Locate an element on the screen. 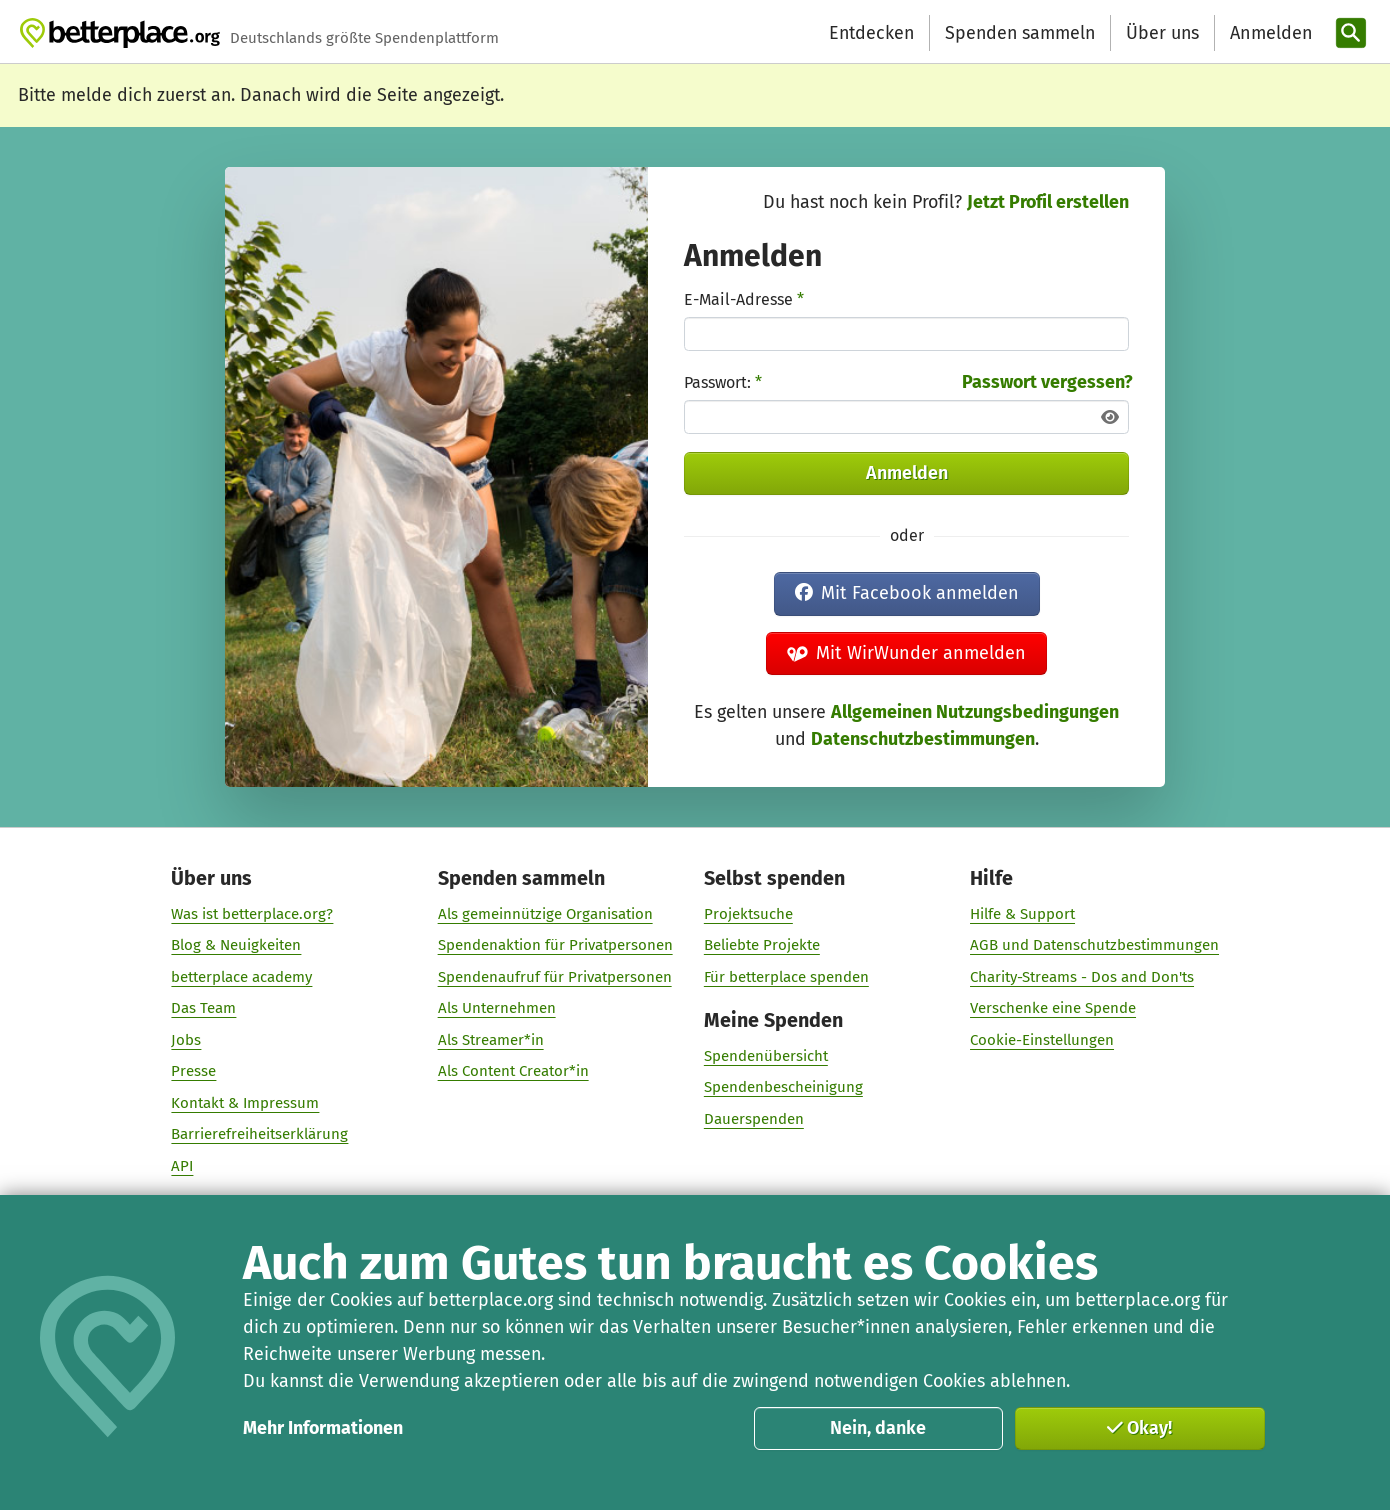 Image resolution: width=1390 pixels, height=1510 pixels. Beliebte Projekte is located at coordinates (762, 945).